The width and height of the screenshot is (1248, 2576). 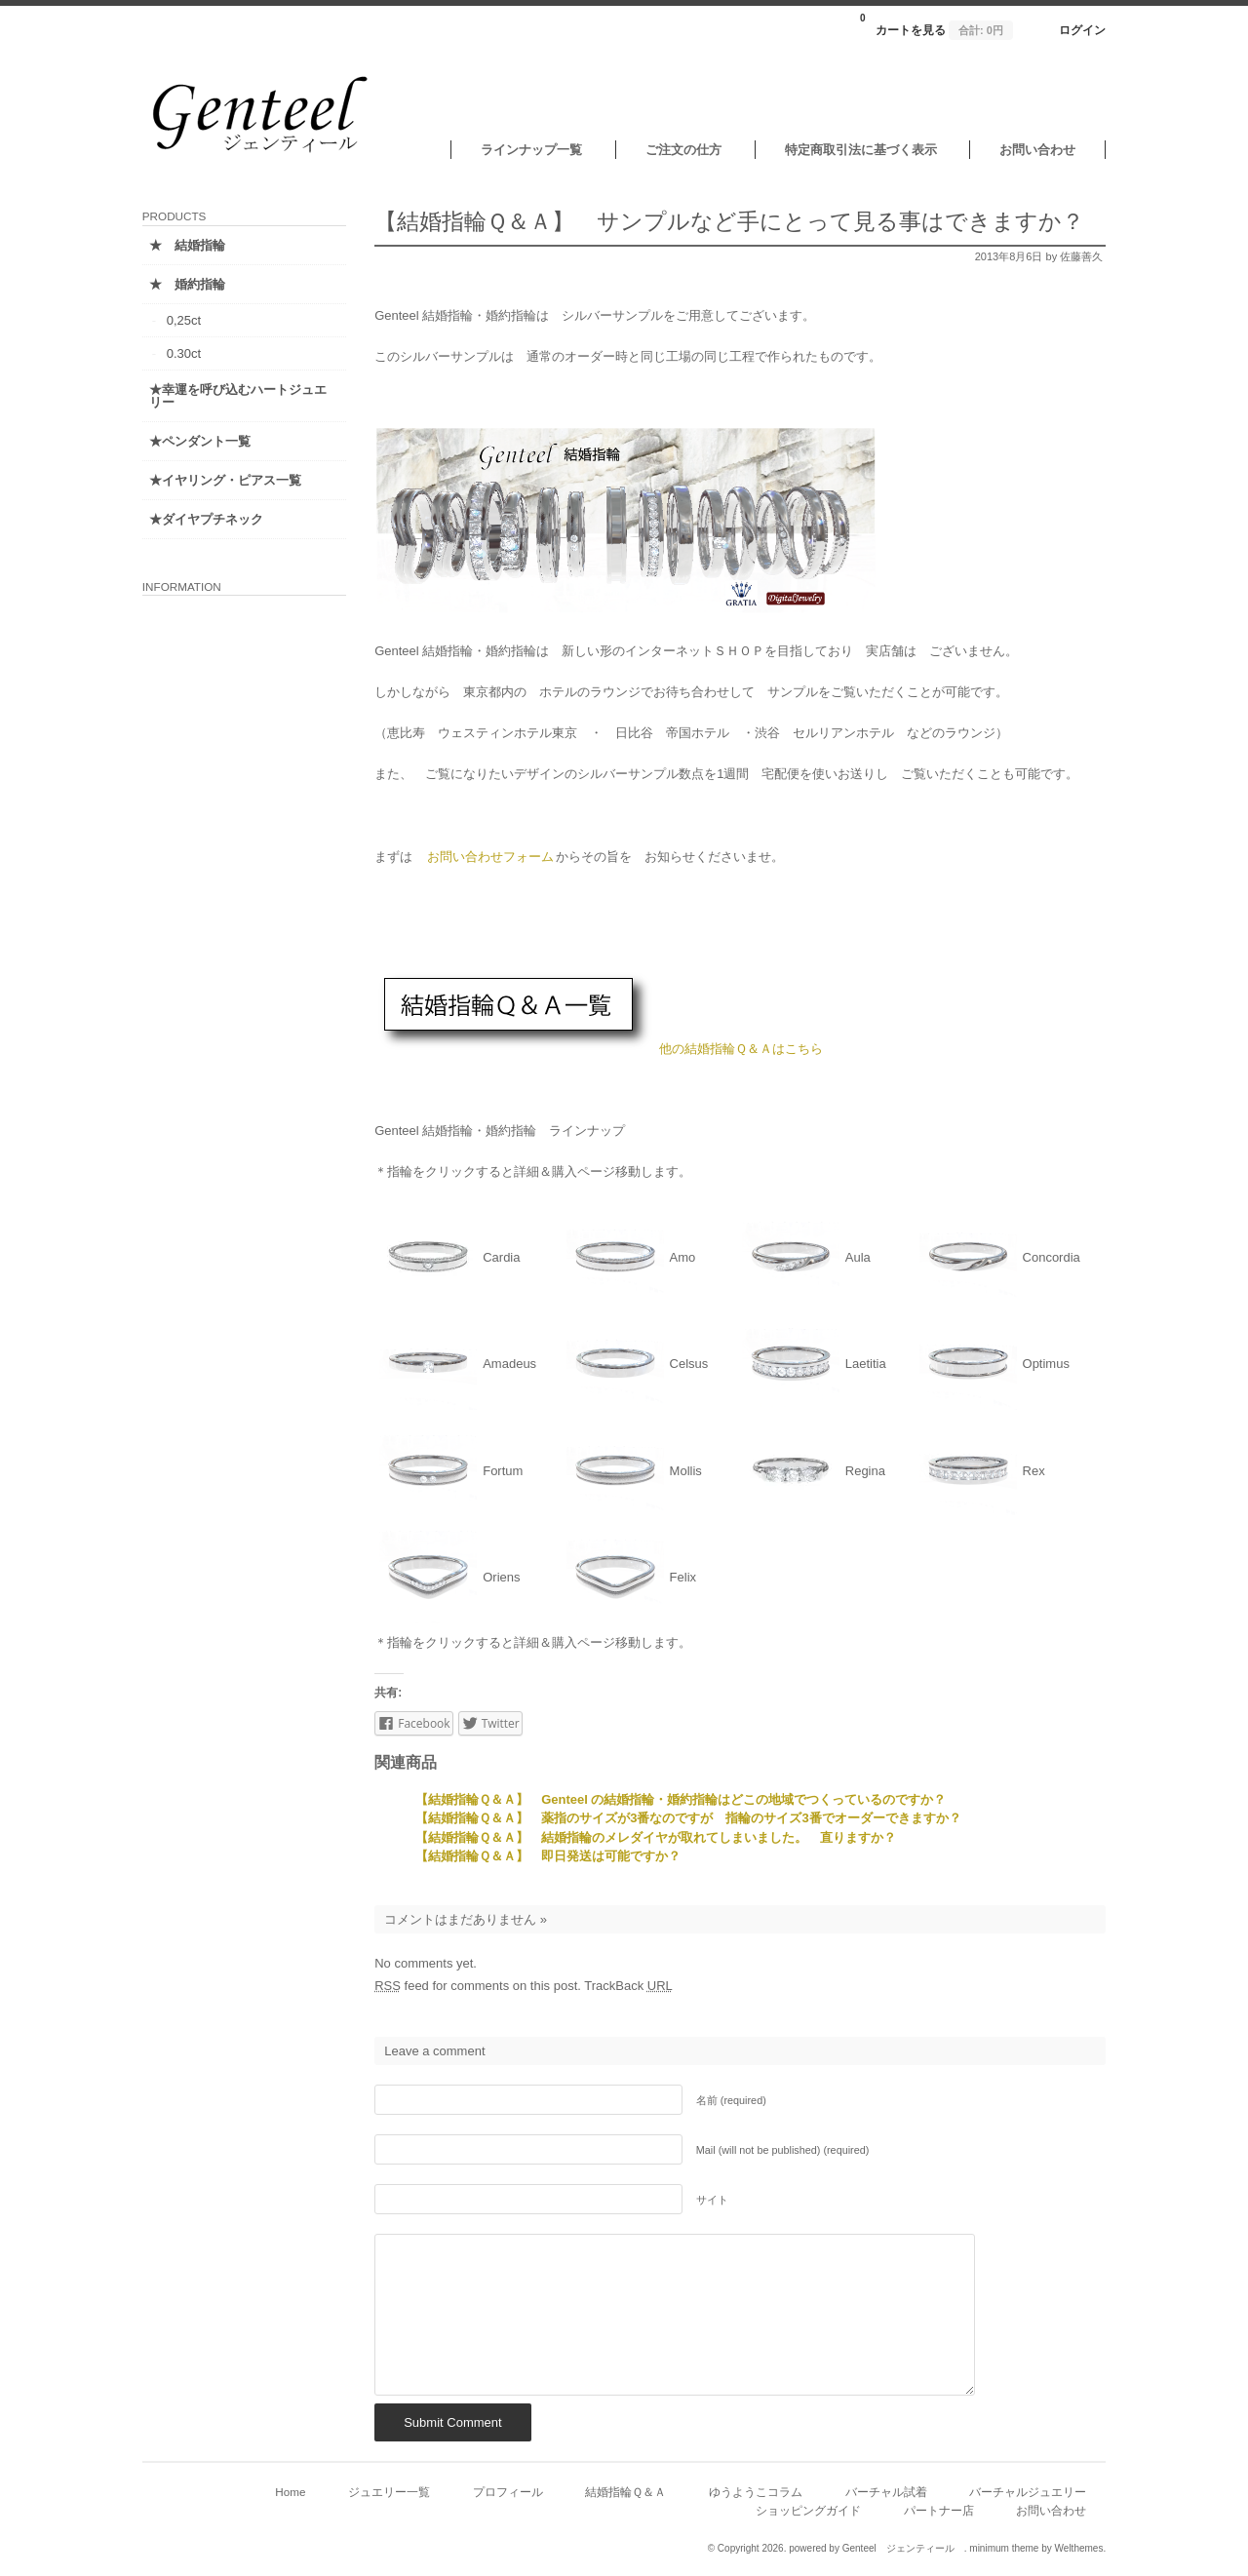 I want to click on ★イヤリング・ピアス一覧, so click(x=229, y=480).